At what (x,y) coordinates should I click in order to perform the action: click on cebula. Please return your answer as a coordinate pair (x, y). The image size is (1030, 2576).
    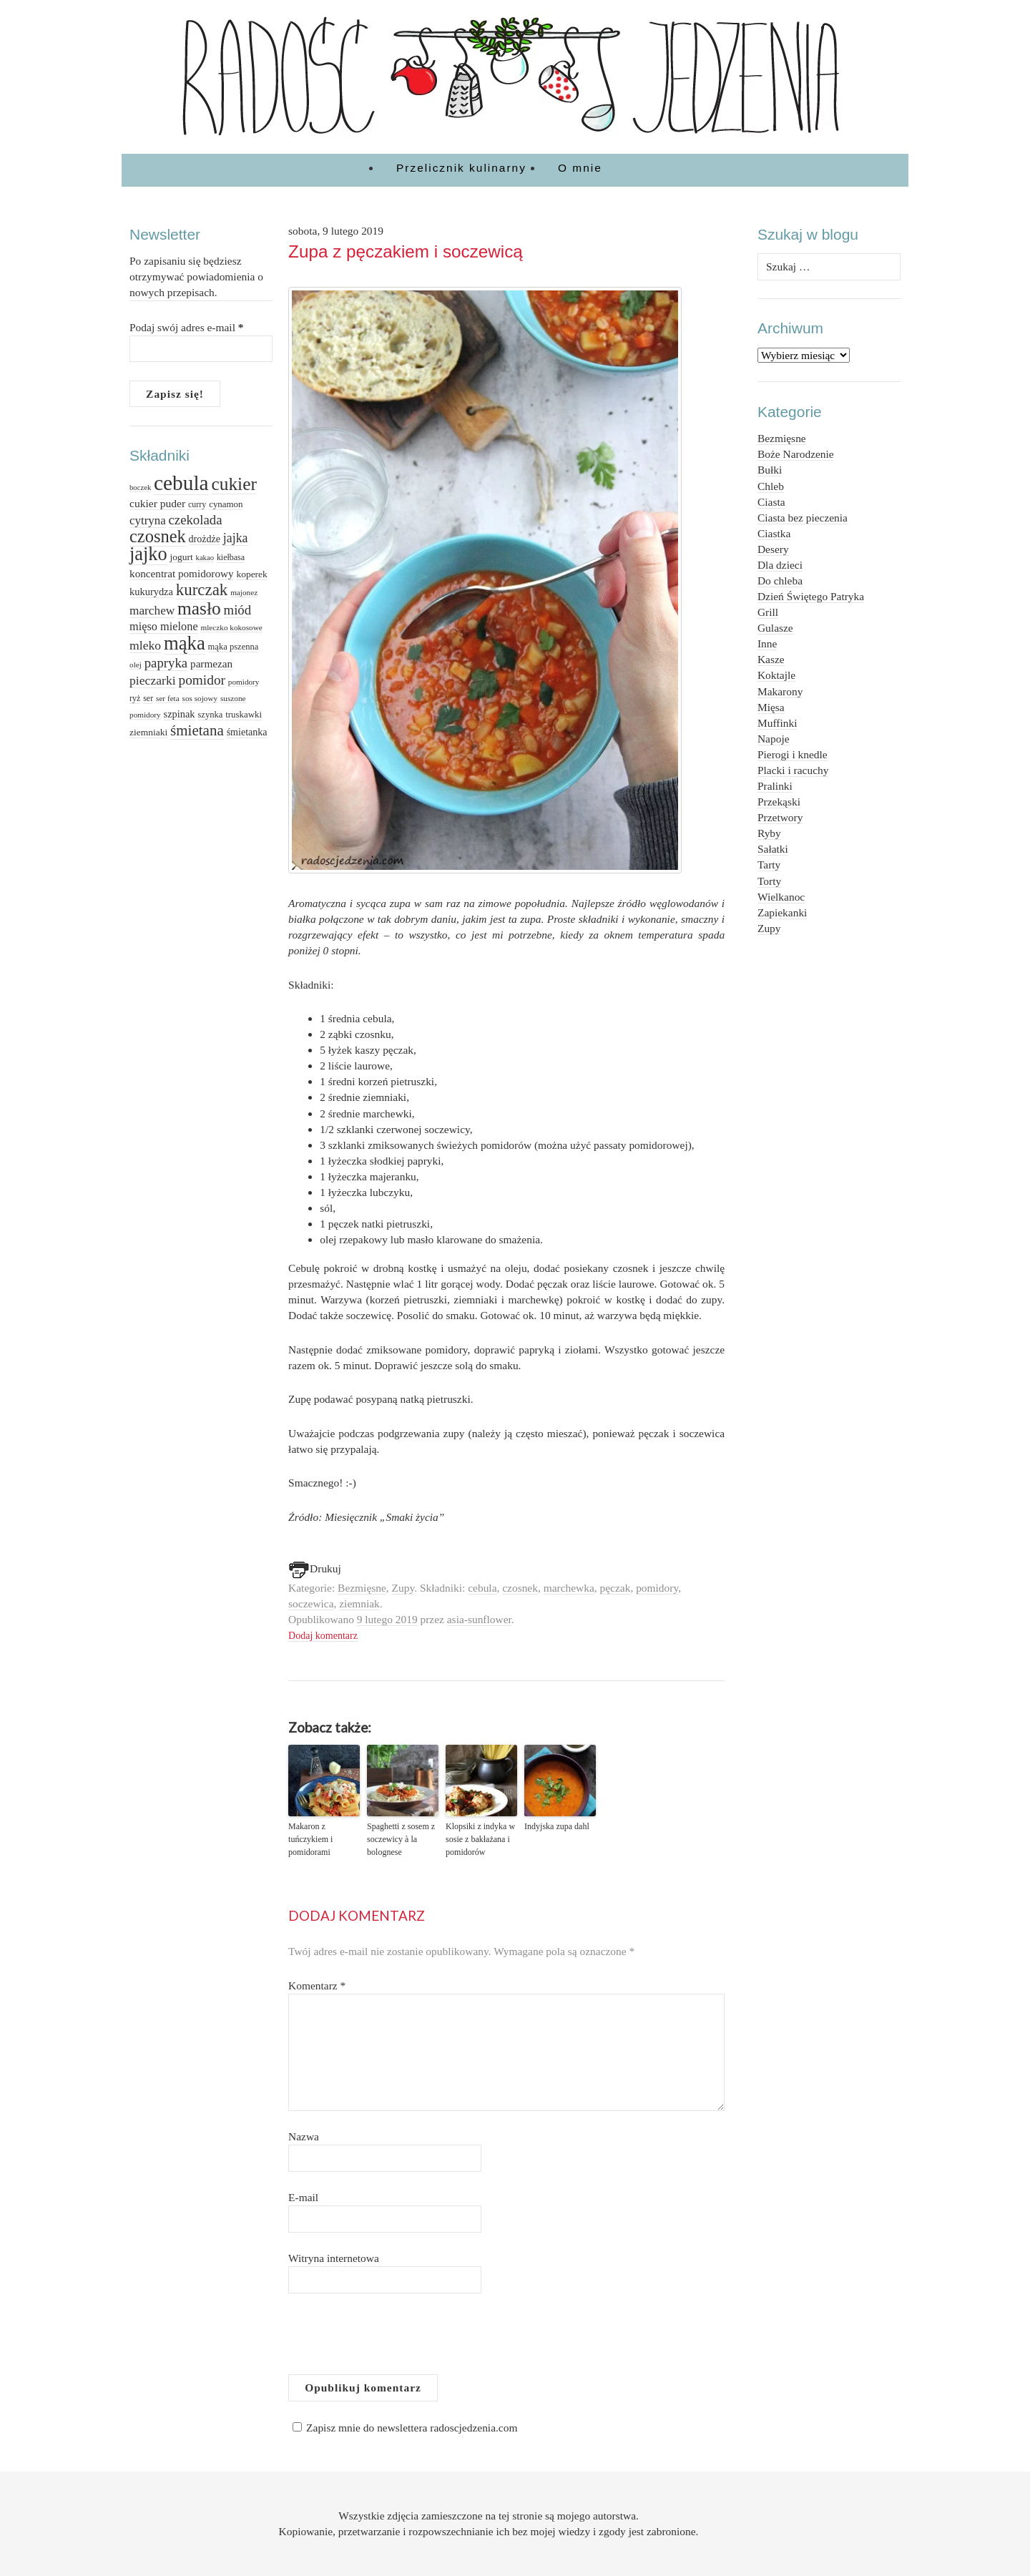
    Looking at the image, I should click on (482, 1588).